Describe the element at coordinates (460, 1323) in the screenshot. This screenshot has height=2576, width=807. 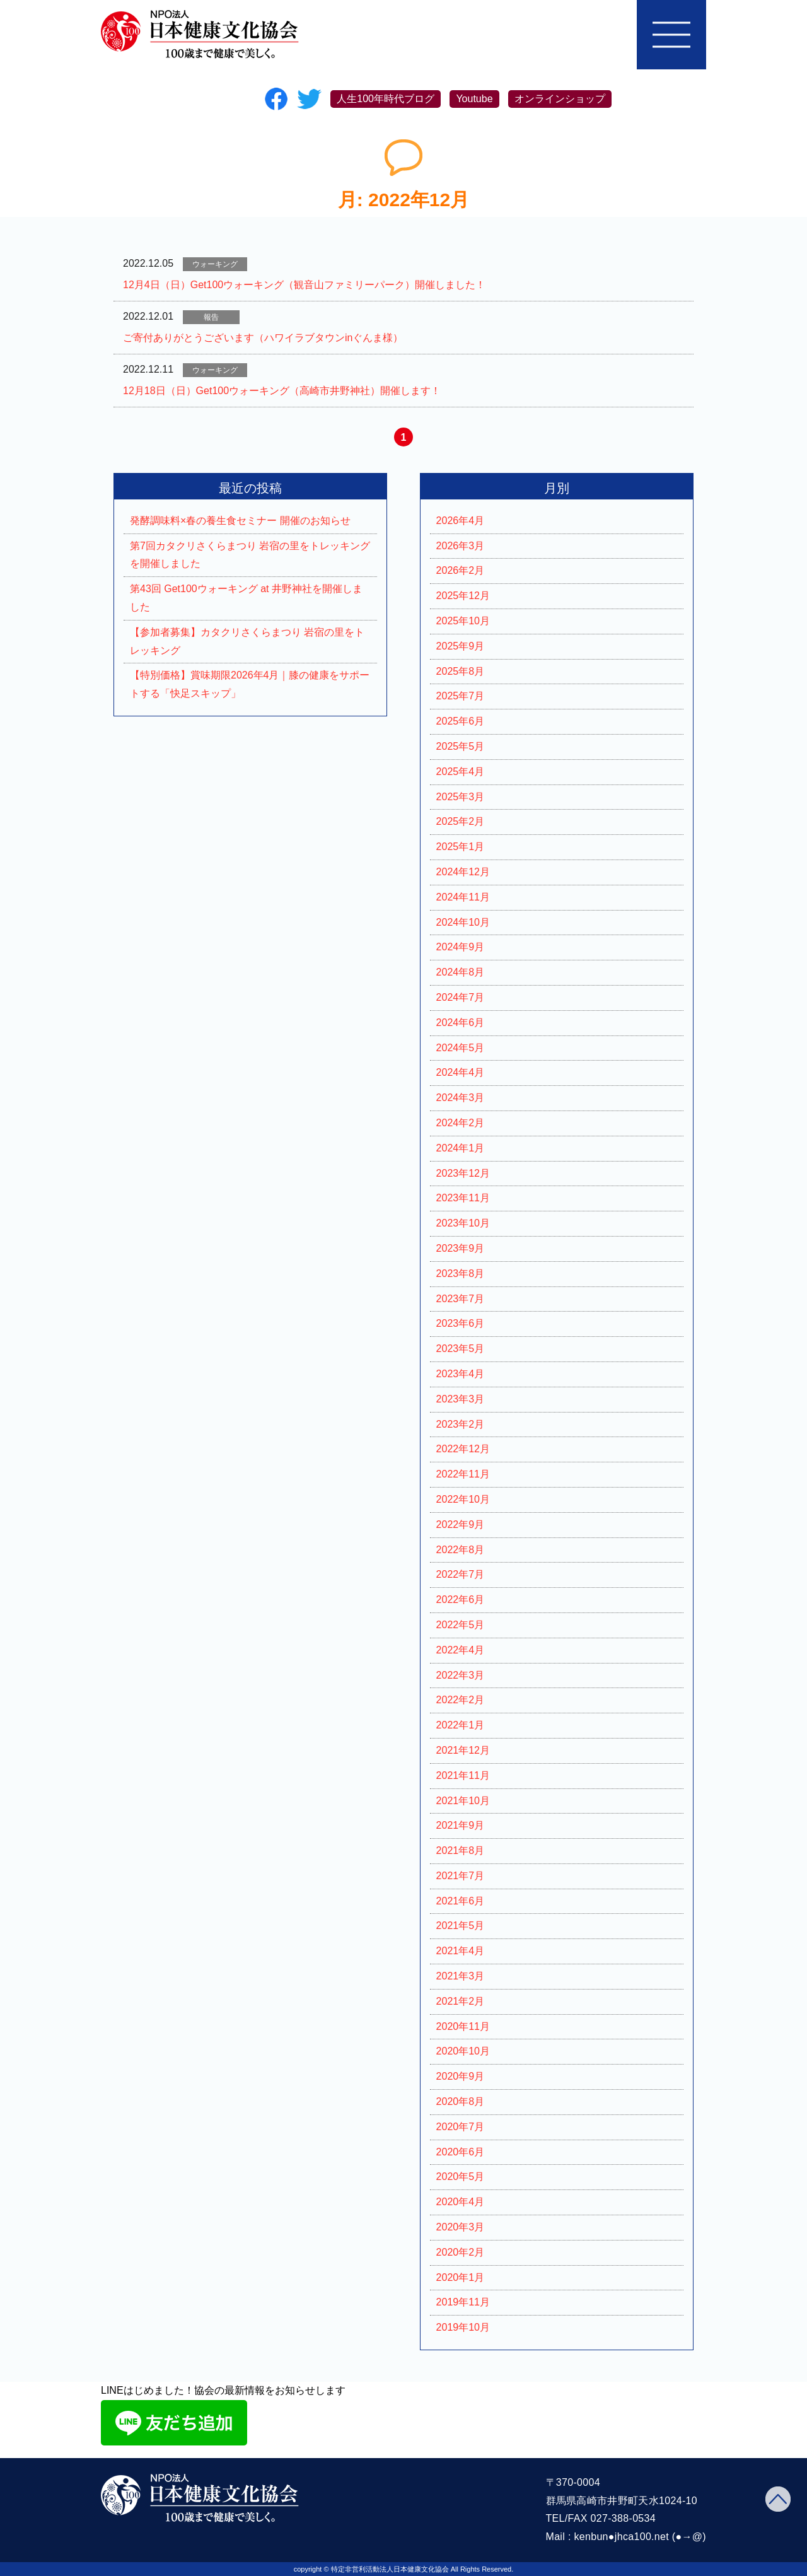
I see `2023年6月` at that location.